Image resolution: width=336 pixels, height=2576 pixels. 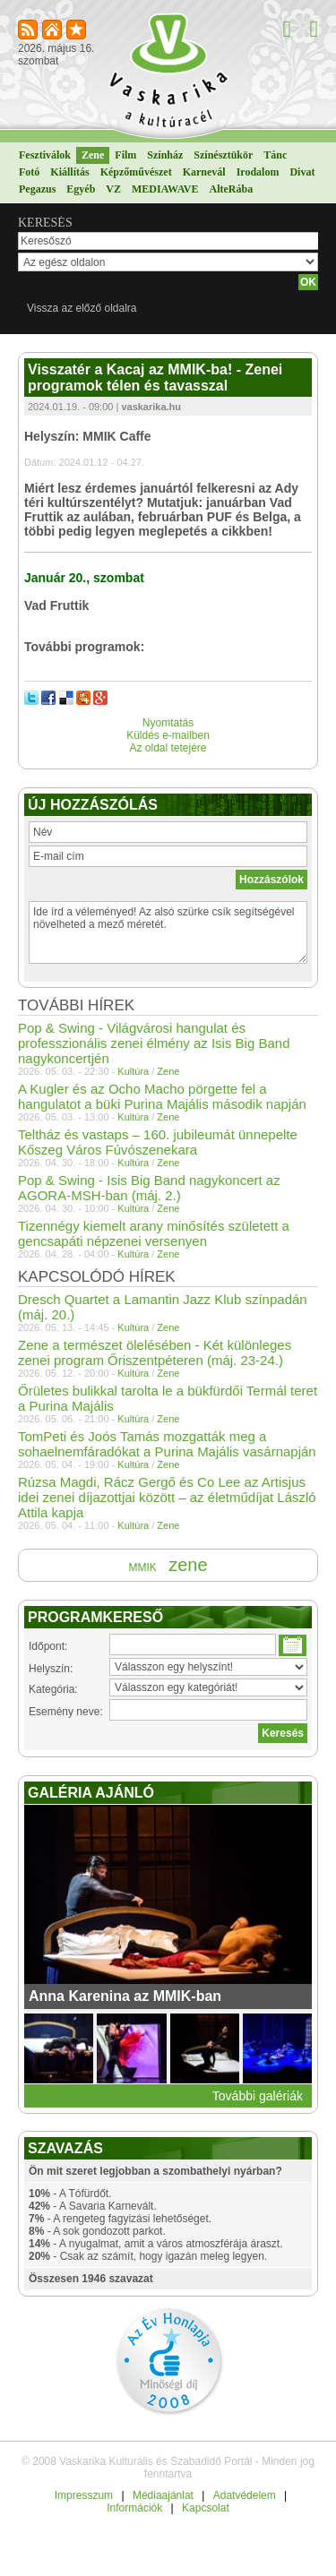 What do you see at coordinates (45, 155) in the screenshot?
I see `Fesztiválok` at bounding box center [45, 155].